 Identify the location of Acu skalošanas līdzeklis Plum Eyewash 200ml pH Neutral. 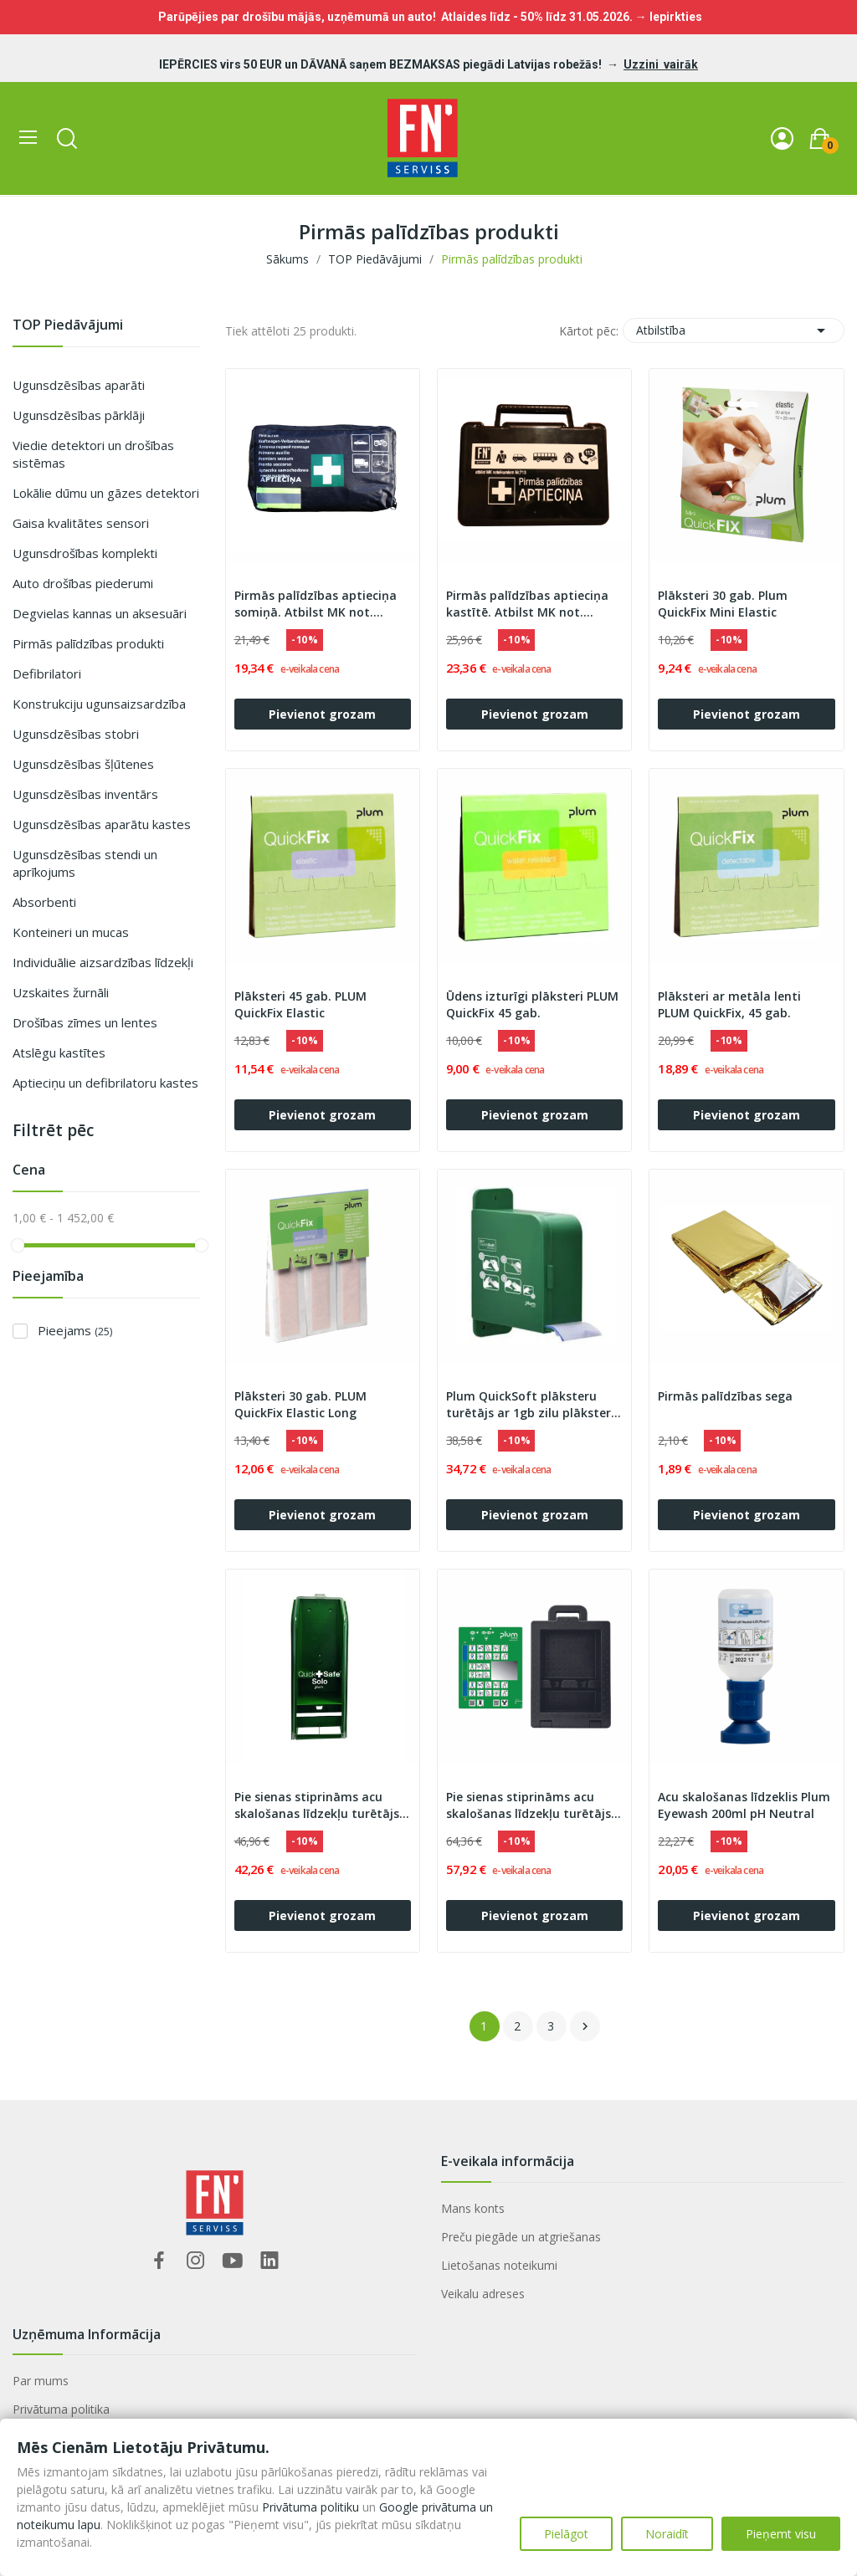
(744, 1805).